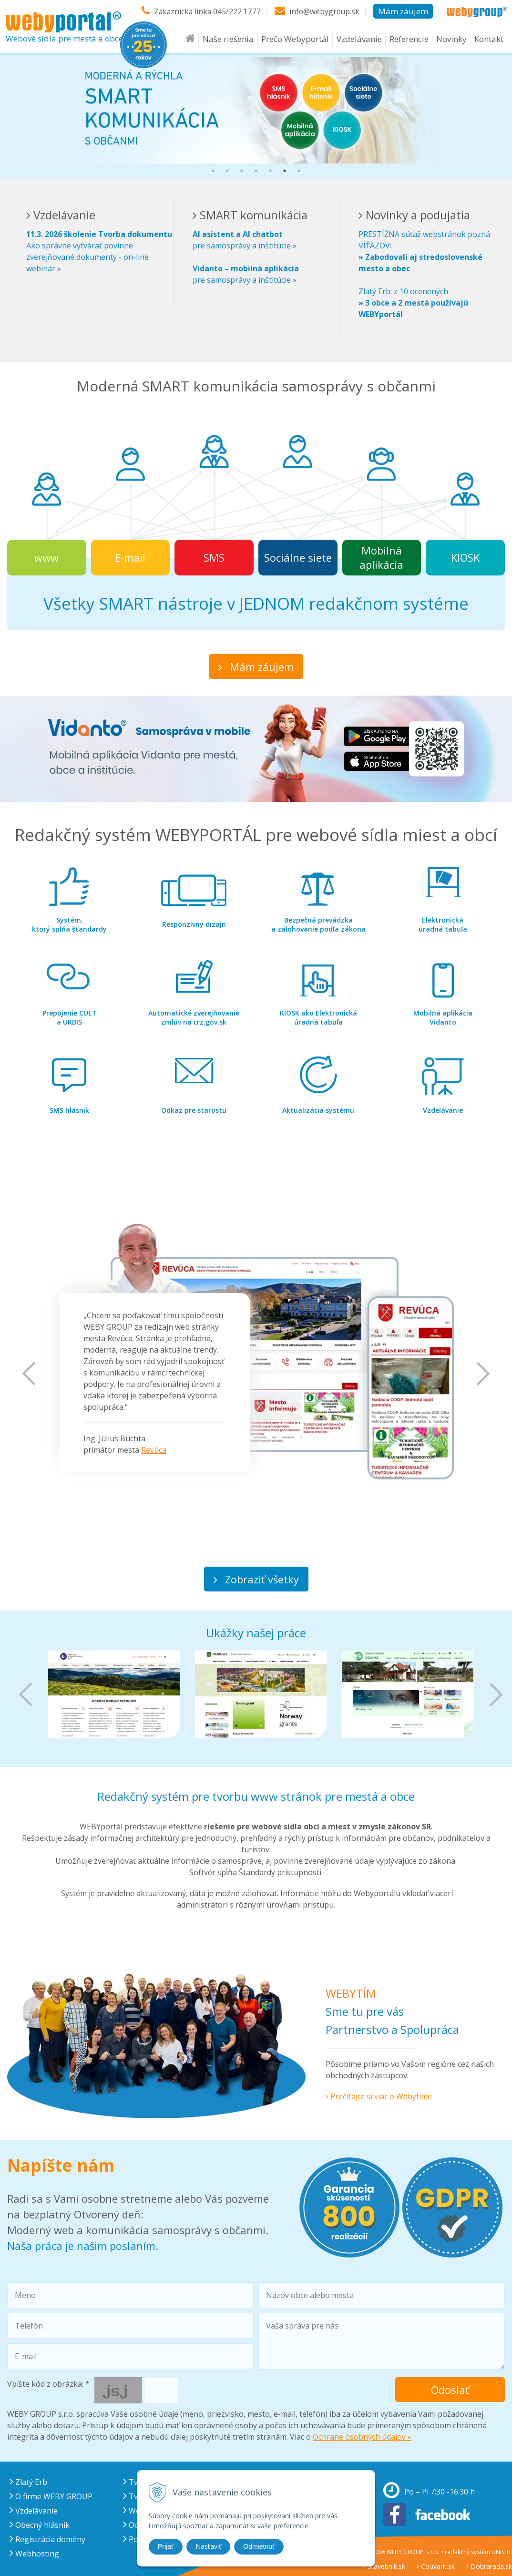  What do you see at coordinates (443, 924) in the screenshot?
I see `úradná tabuľa` at bounding box center [443, 924].